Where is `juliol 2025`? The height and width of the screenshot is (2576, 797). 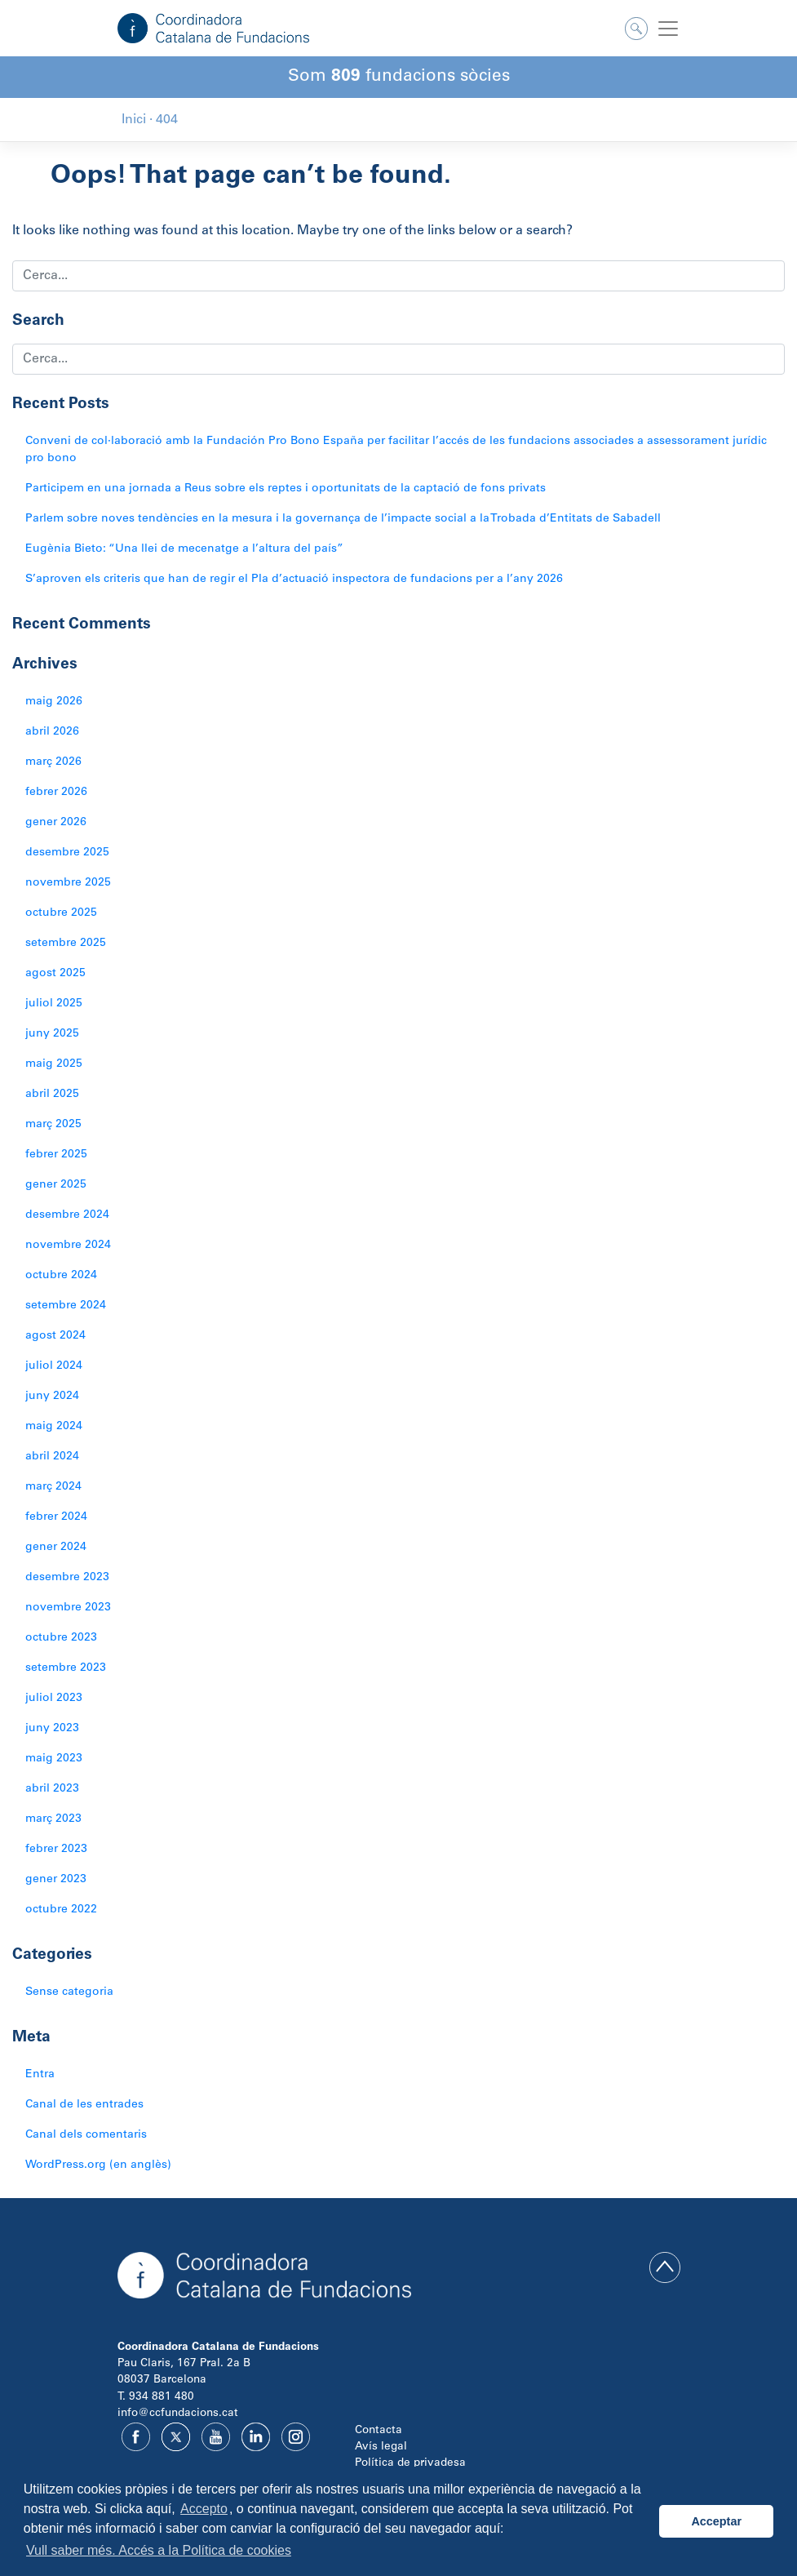 juliol 2025 is located at coordinates (53, 1004).